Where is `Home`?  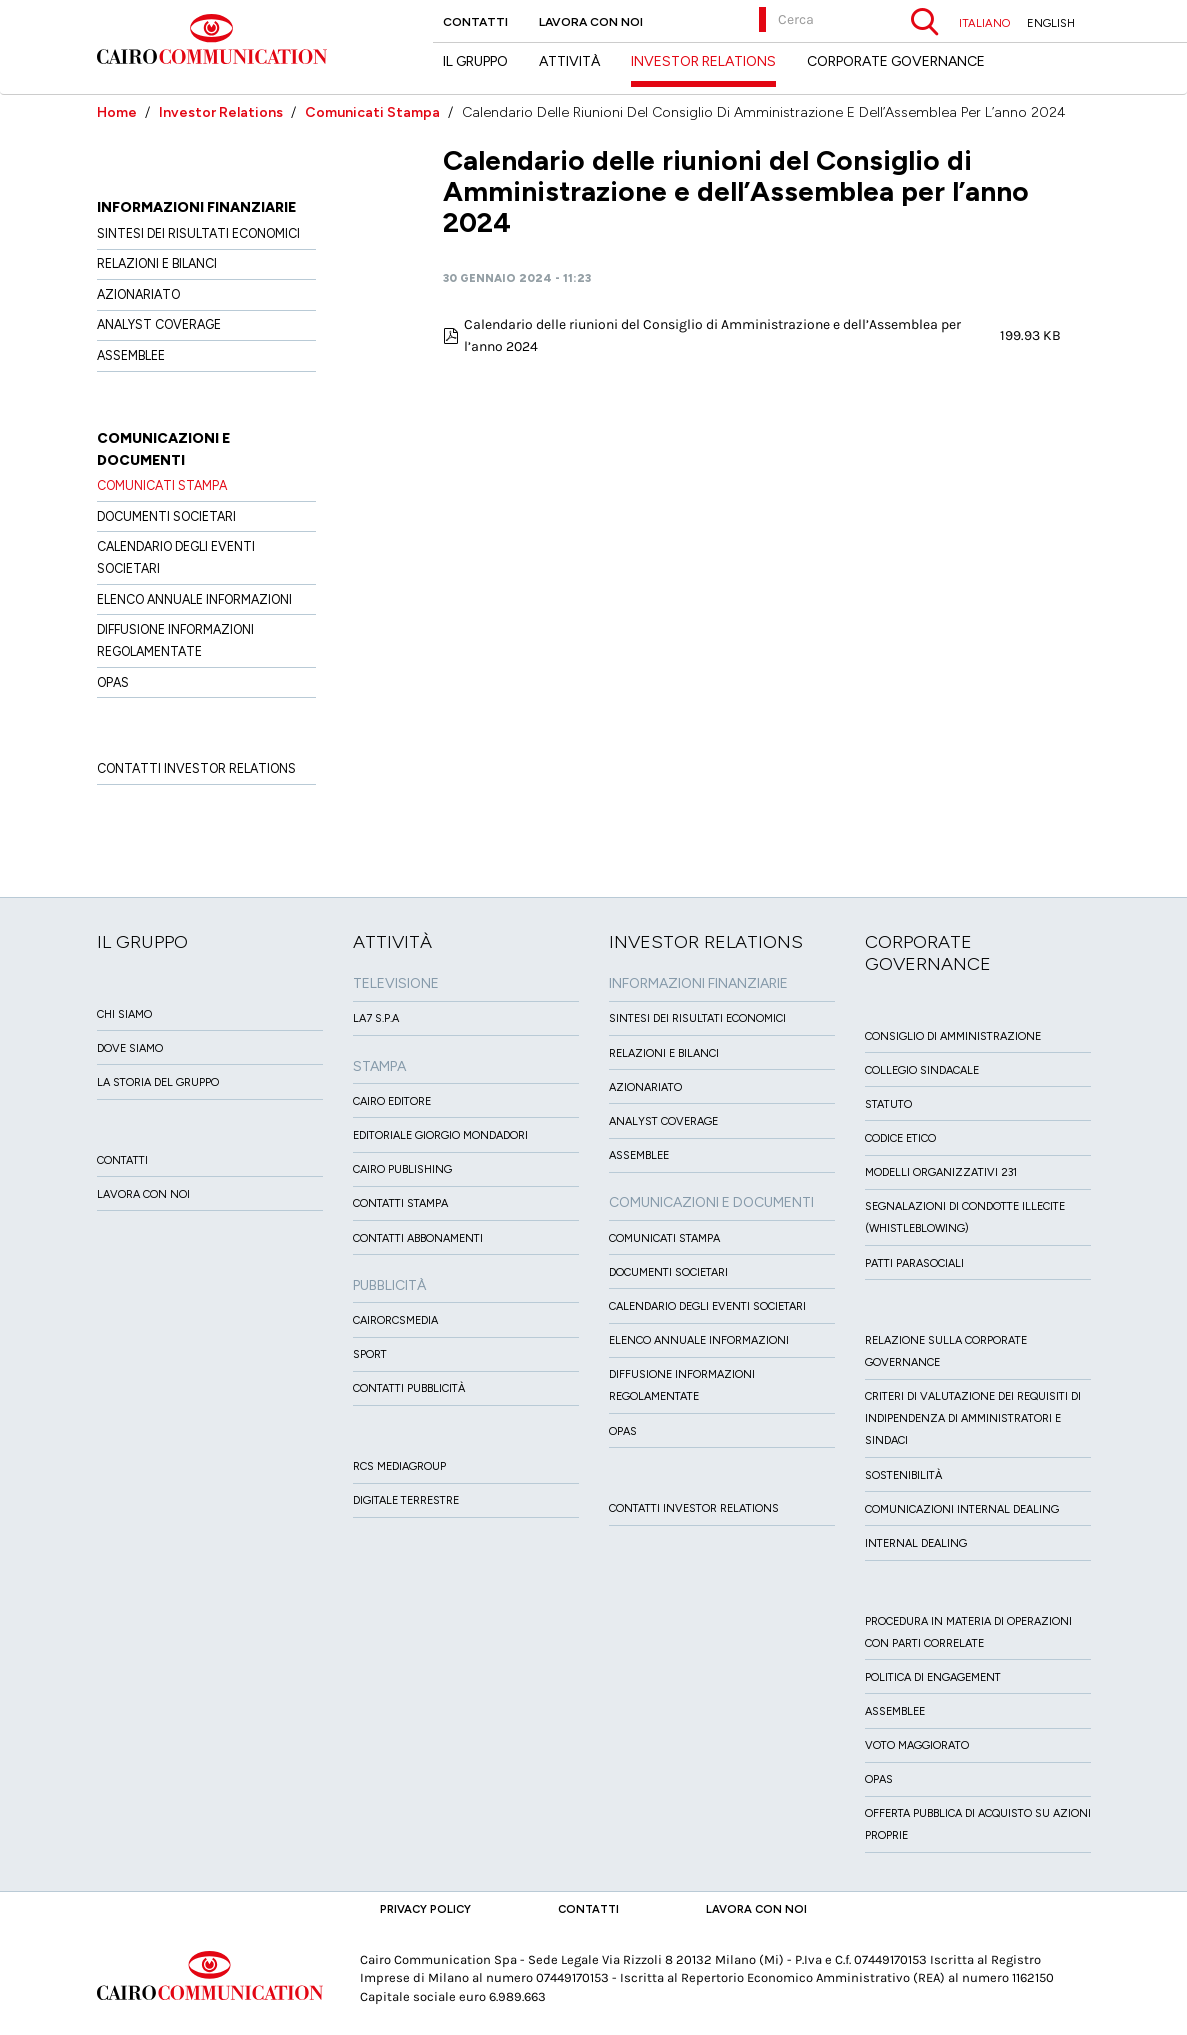
Home is located at coordinates (117, 112).